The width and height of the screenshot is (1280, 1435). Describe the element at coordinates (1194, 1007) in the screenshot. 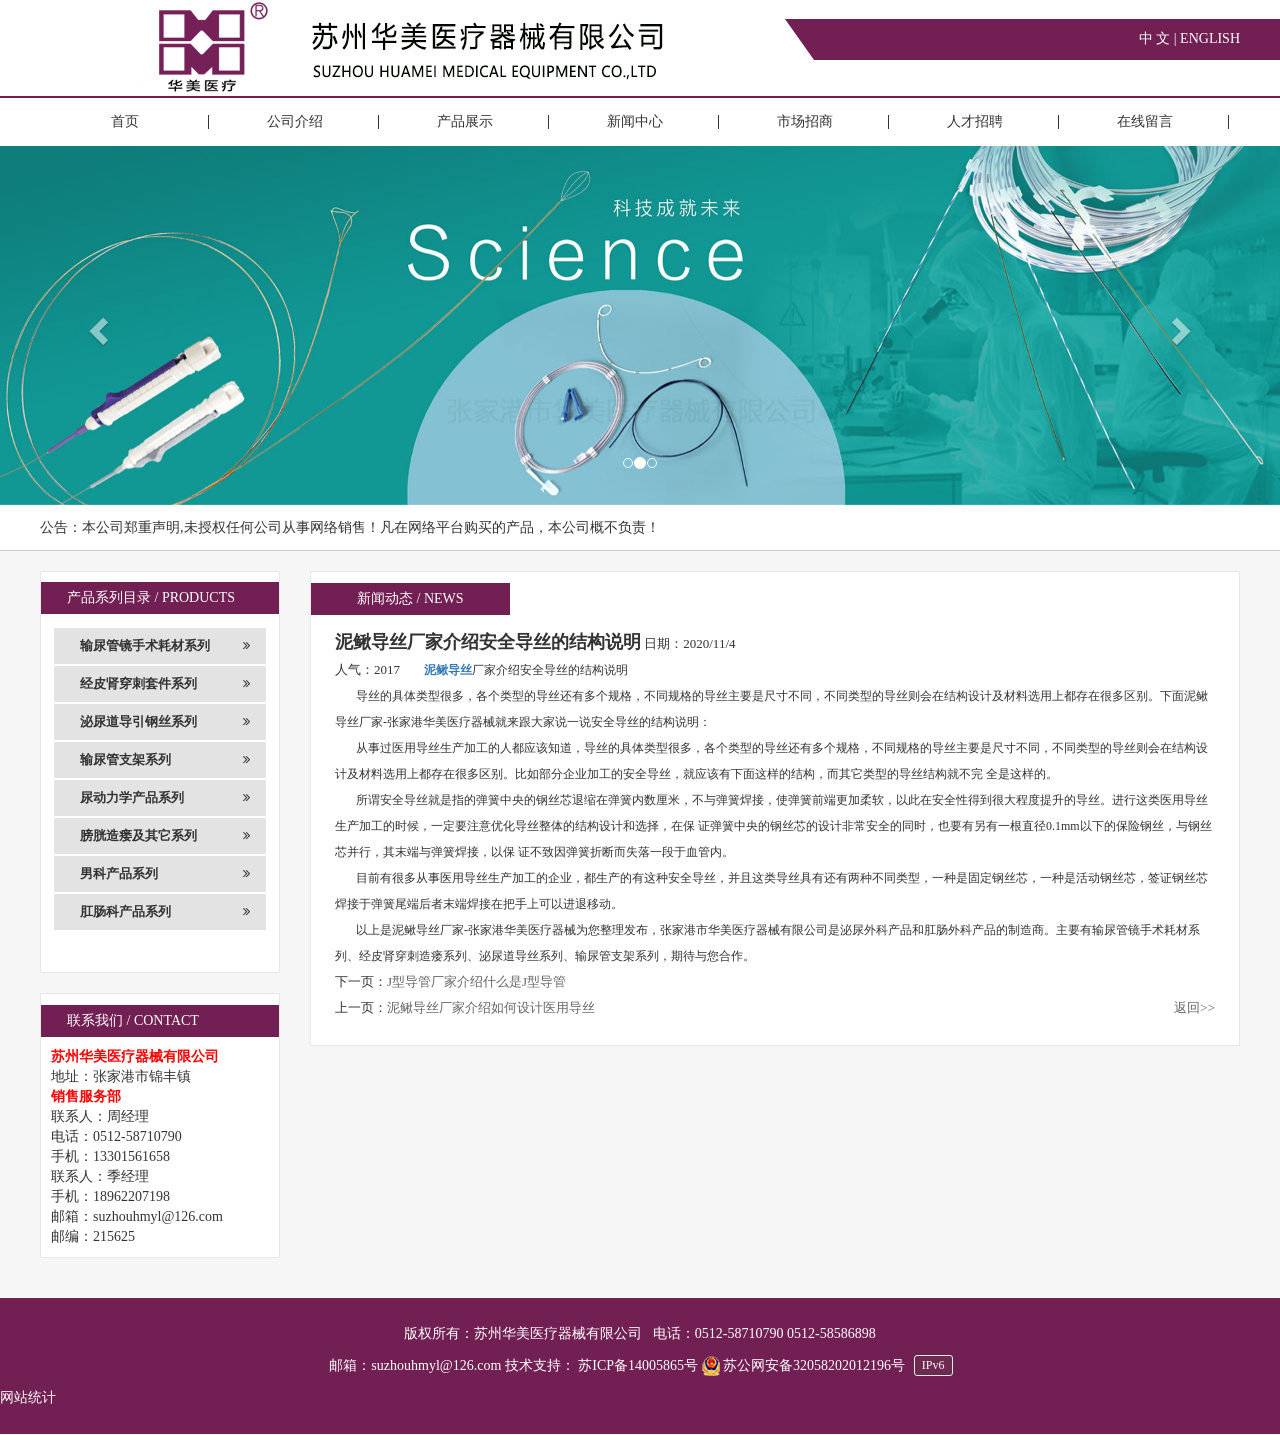

I see `返回>>` at that location.